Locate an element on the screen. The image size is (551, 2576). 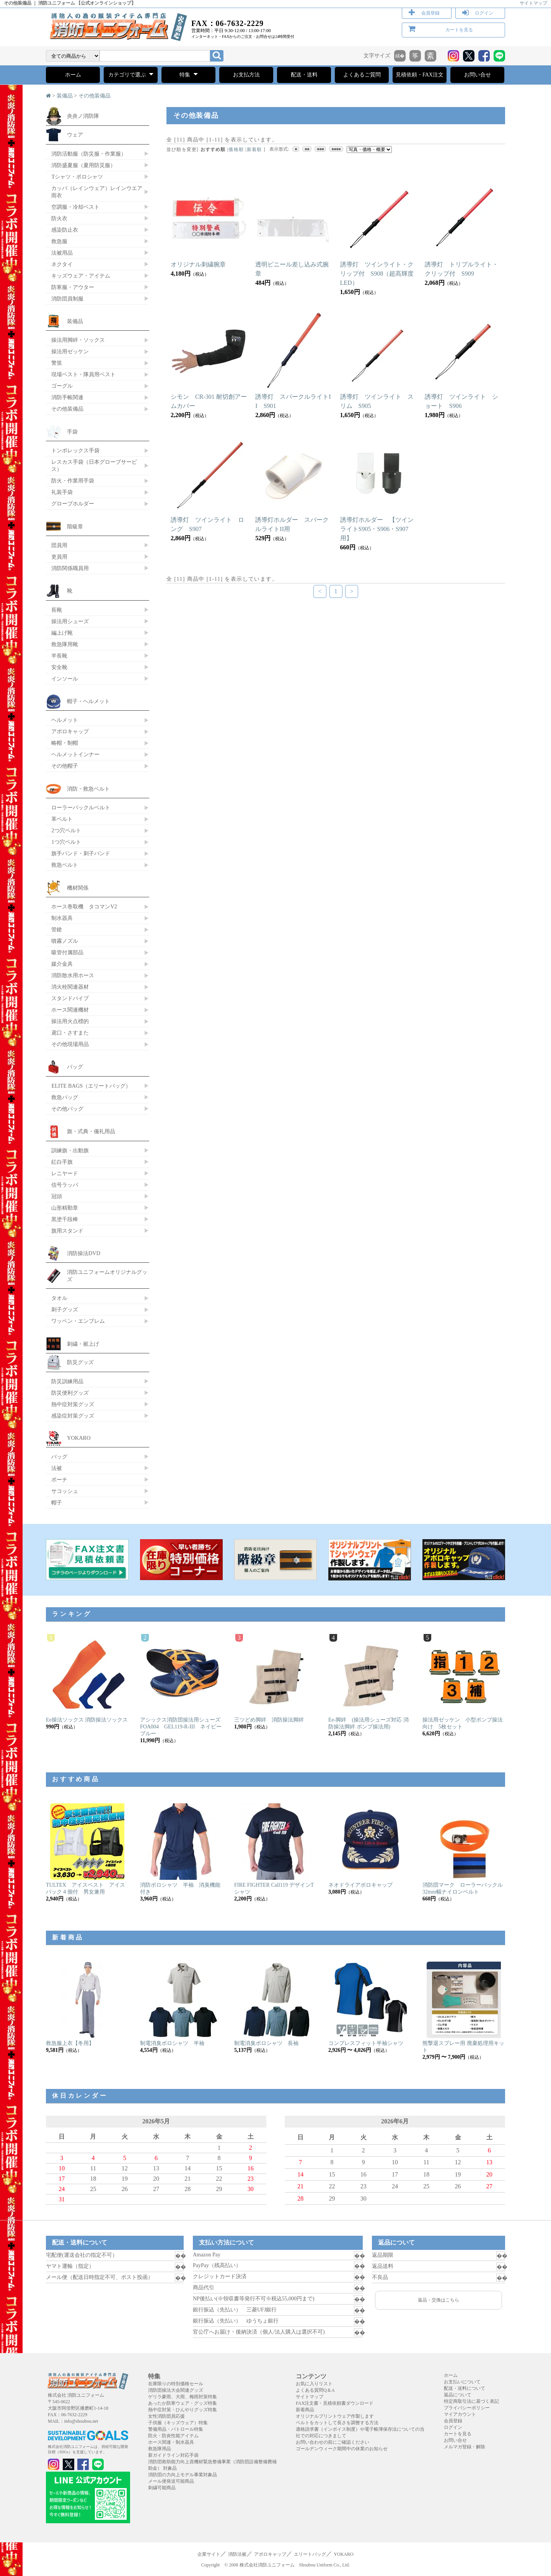
救急隊用品 is located at coordinates (159, 2448).